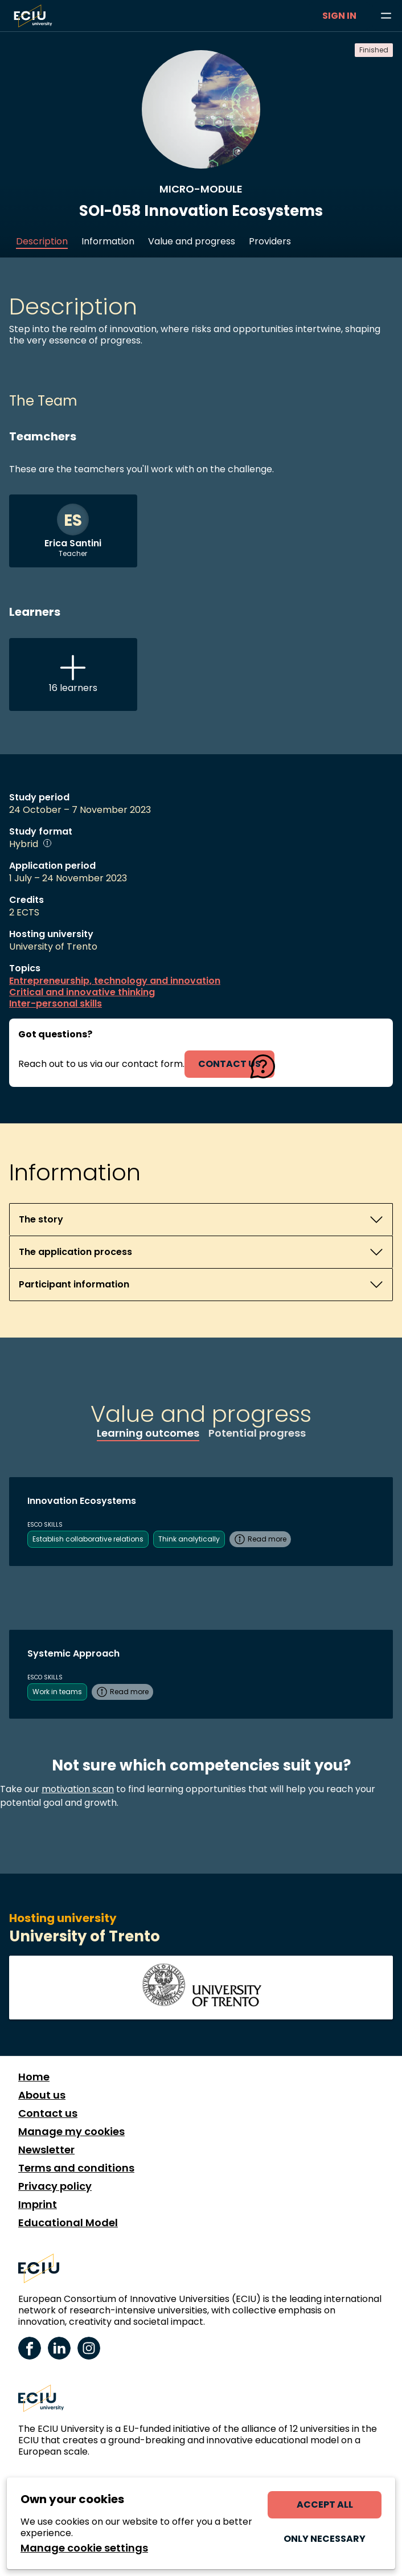 Image resolution: width=402 pixels, height=2576 pixels. I want to click on Sign in, so click(339, 15).